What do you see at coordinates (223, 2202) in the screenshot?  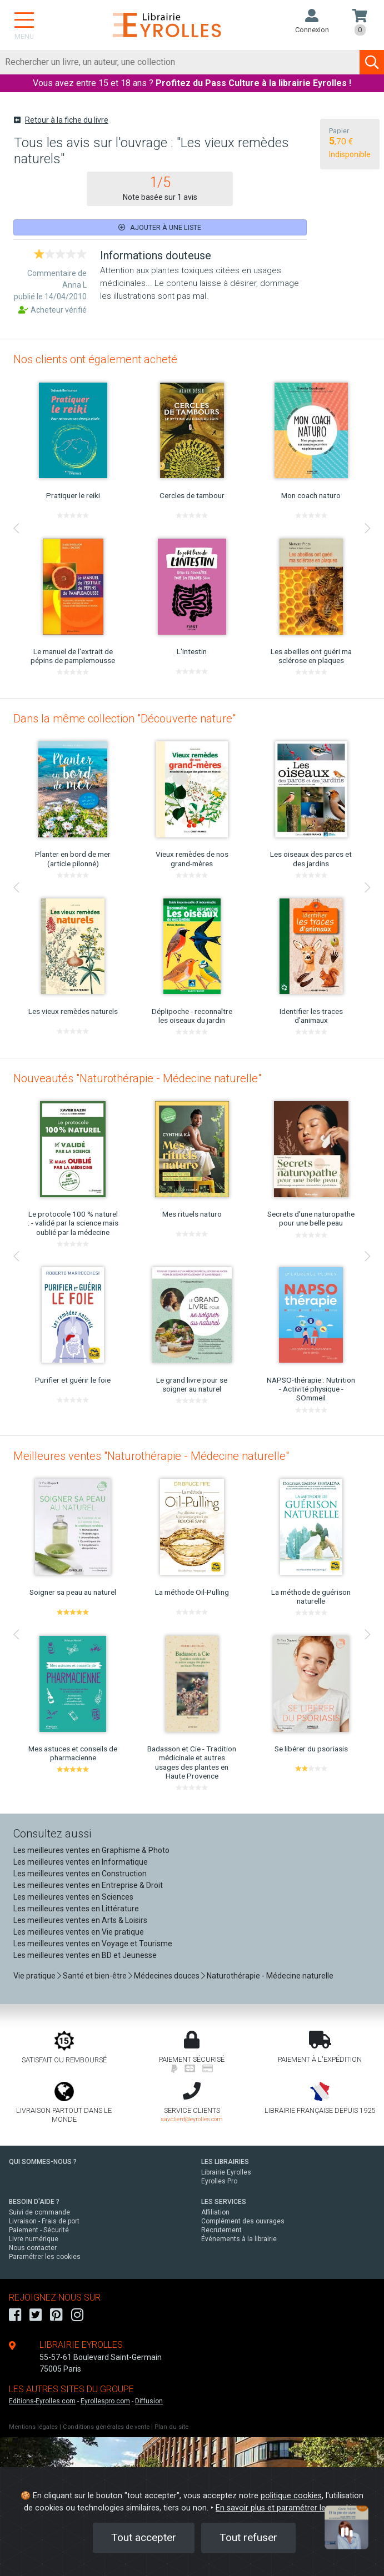 I see `LES SERVICES` at bounding box center [223, 2202].